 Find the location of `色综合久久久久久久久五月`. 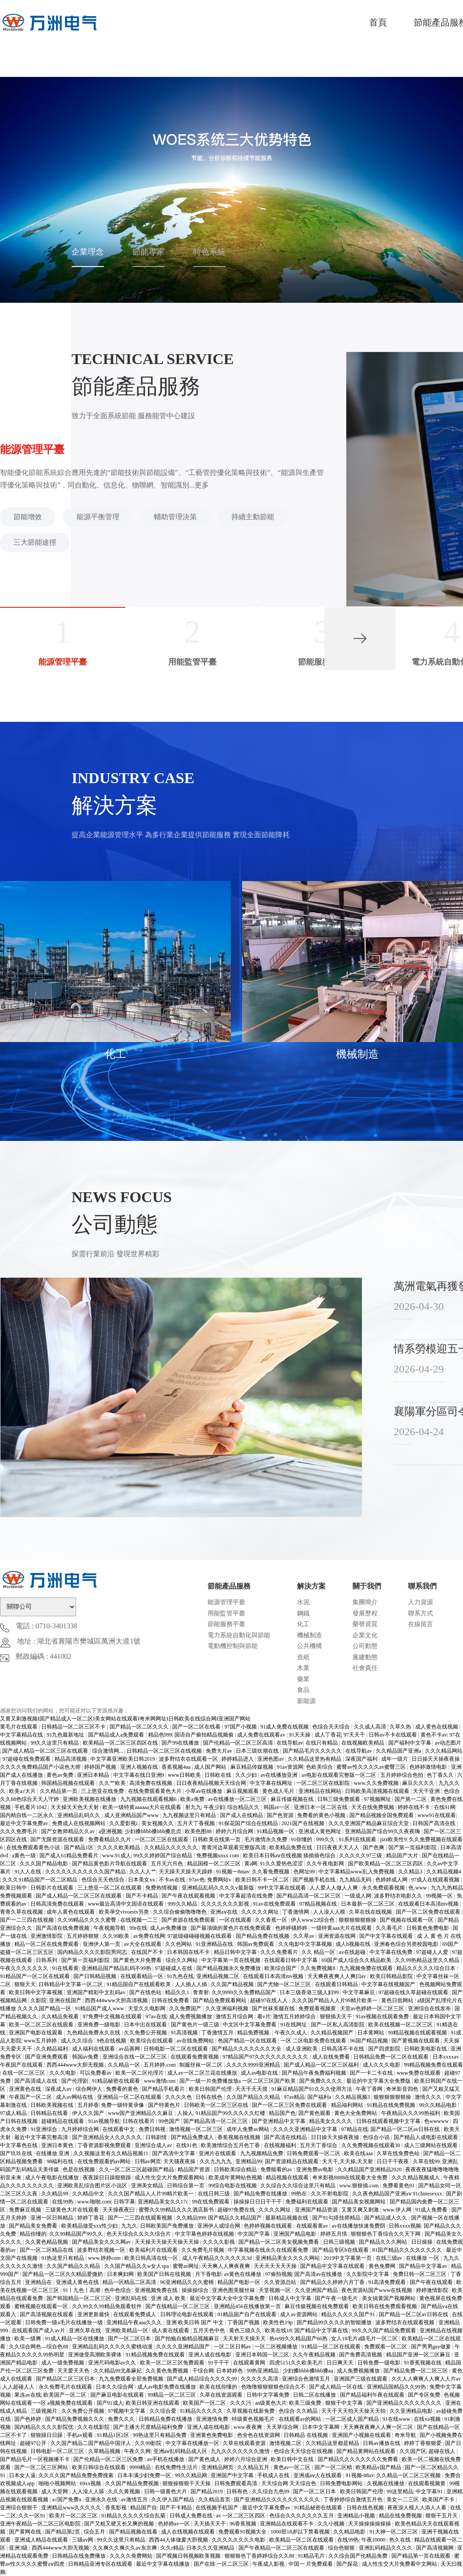

色综合久久久久久久久五月 is located at coordinates (302, 2515).